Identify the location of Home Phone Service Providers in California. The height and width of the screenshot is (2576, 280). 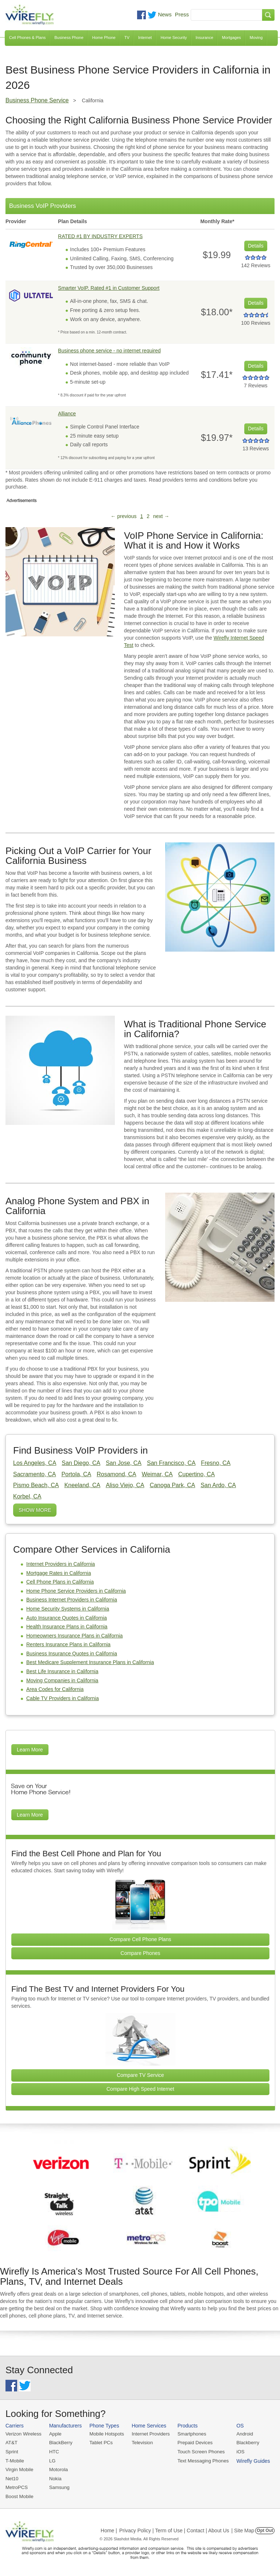
(76, 1591).